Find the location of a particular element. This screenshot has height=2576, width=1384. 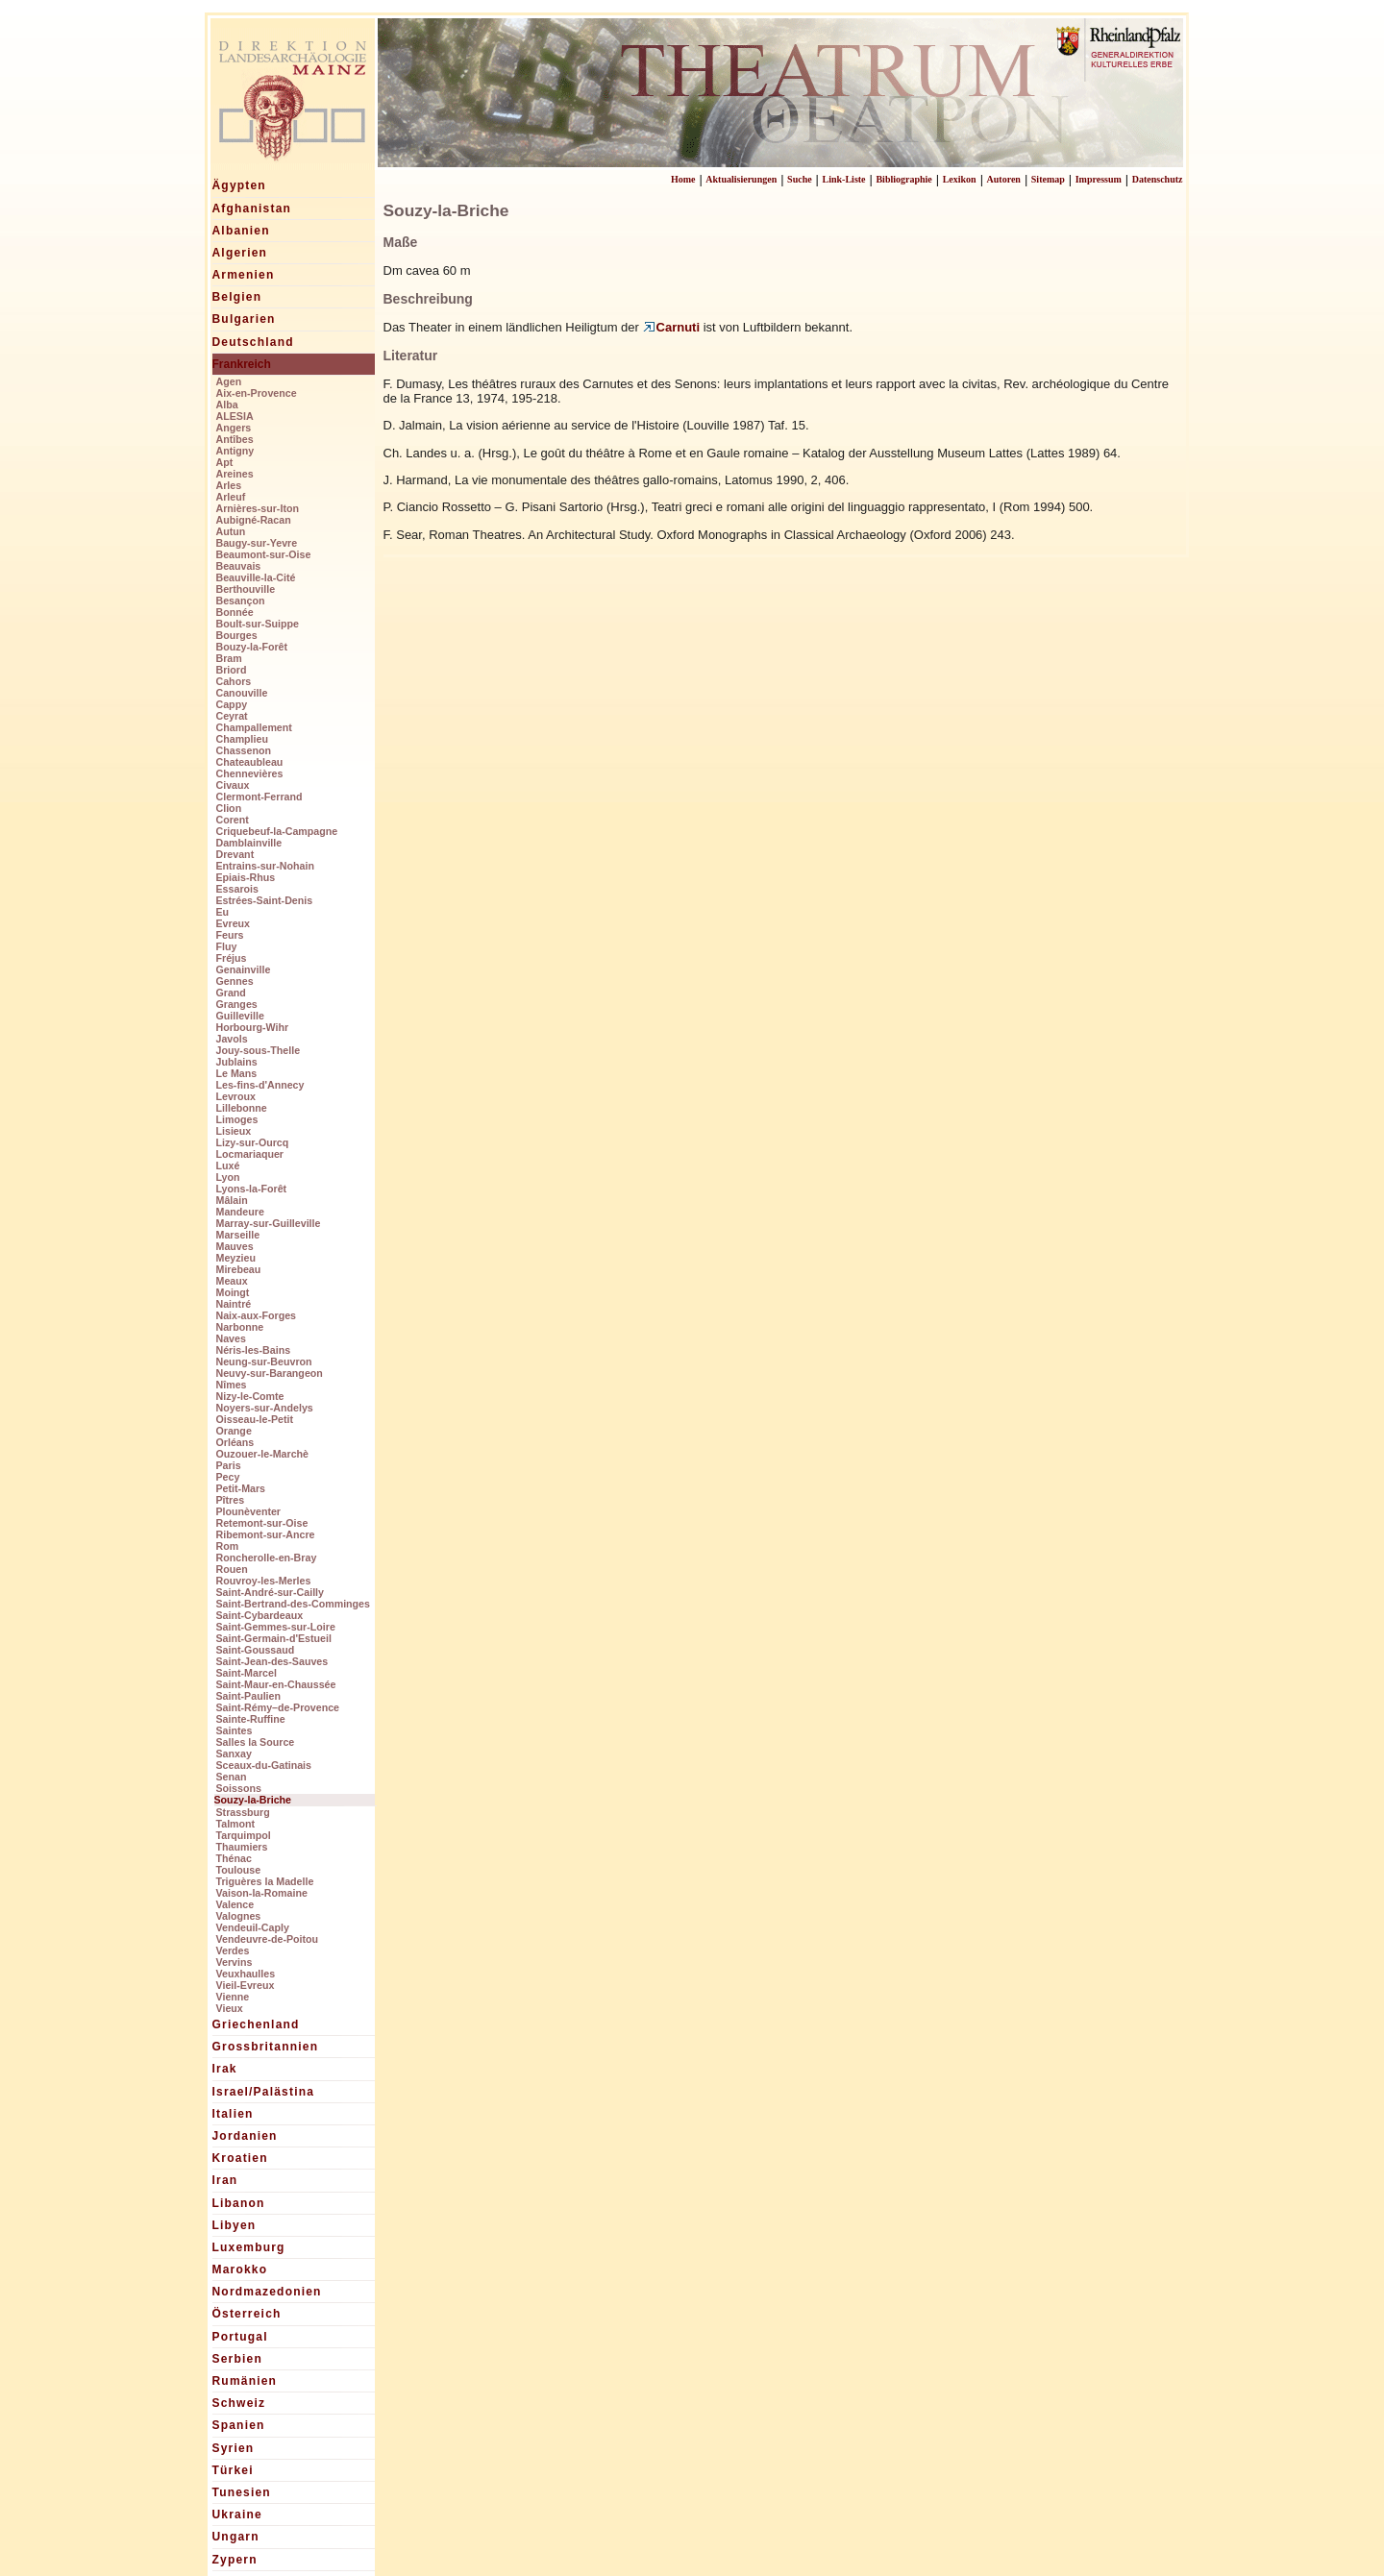

Javols is located at coordinates (232, 1038).